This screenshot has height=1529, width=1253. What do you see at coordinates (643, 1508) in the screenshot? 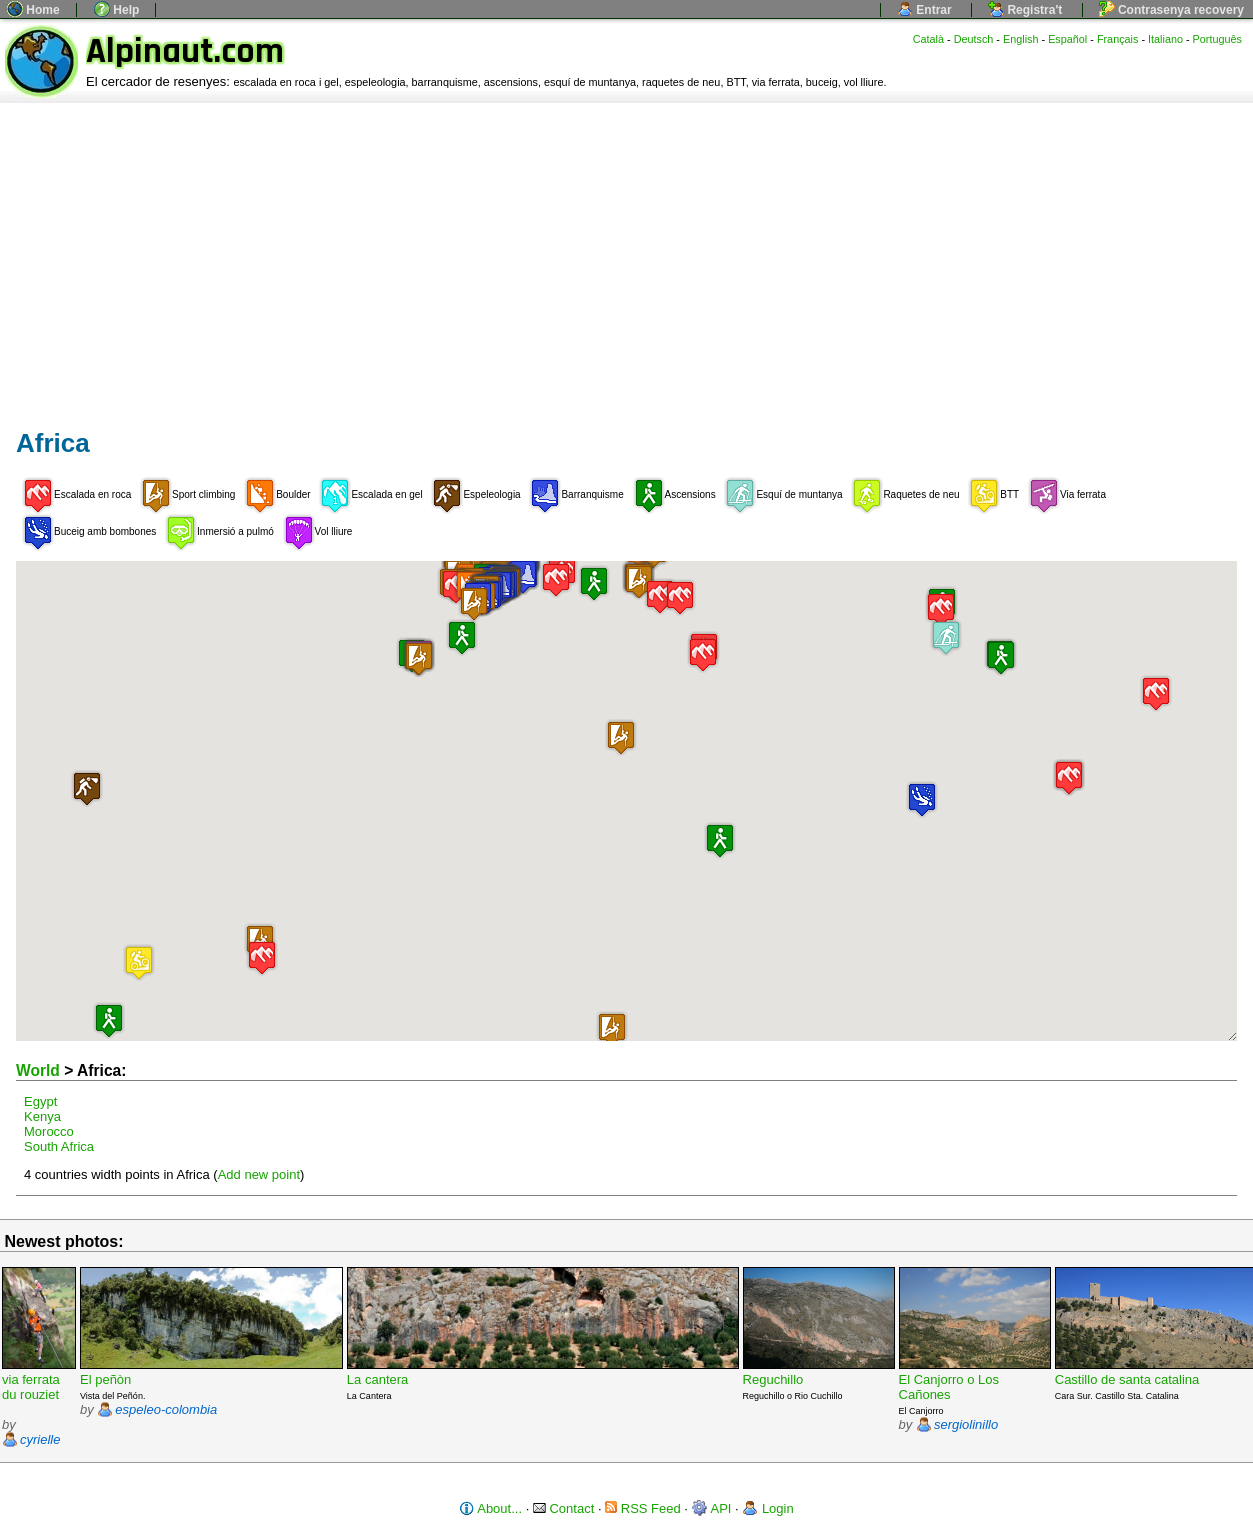
I see `RSS Feed` at bounding box center [643, 1508].